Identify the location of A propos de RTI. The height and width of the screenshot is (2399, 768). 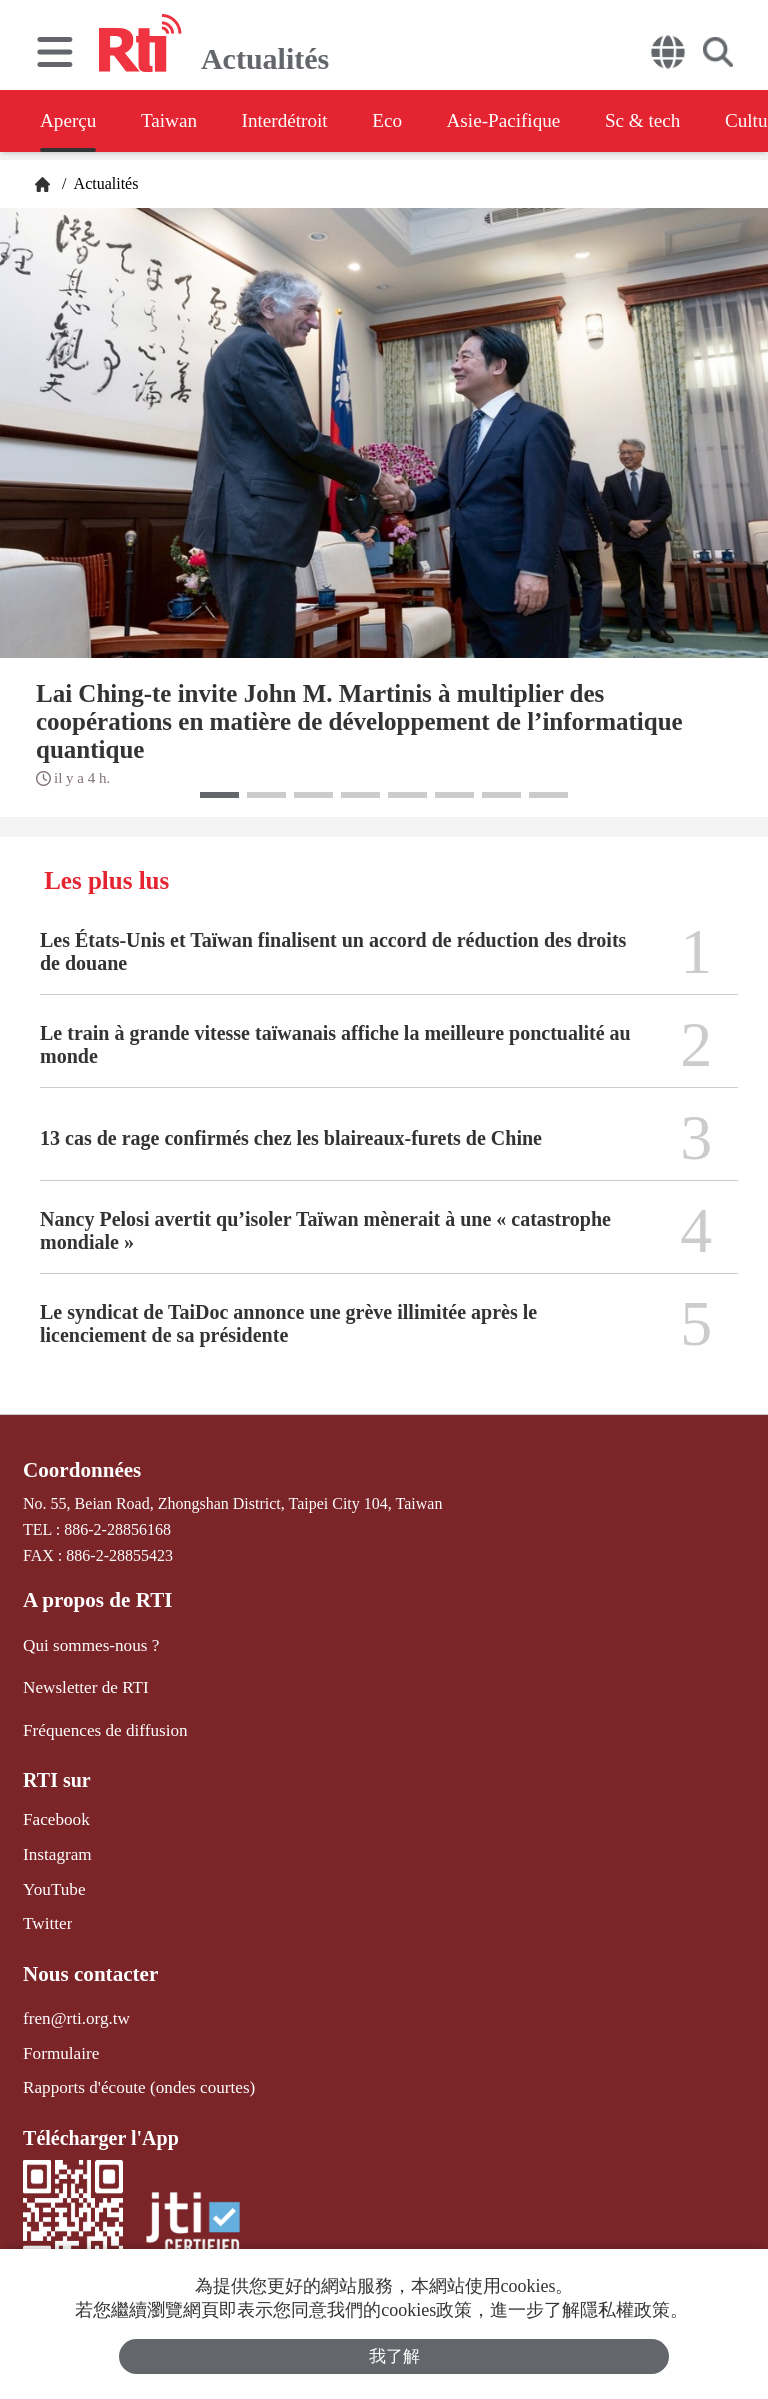
(94, 1599).